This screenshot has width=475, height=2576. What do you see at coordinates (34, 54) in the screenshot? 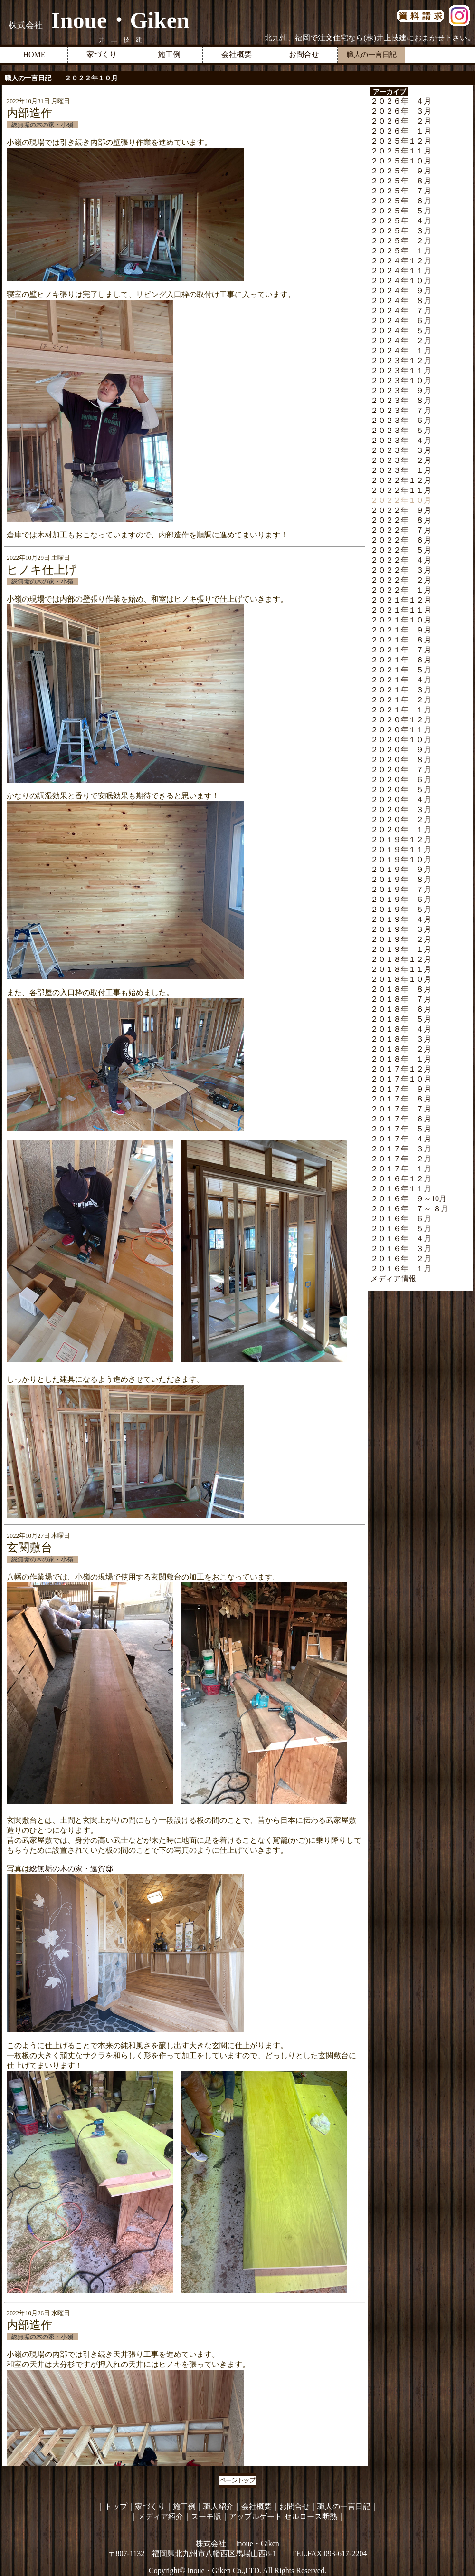
I see `HOME` at bounding box center [34, 54].